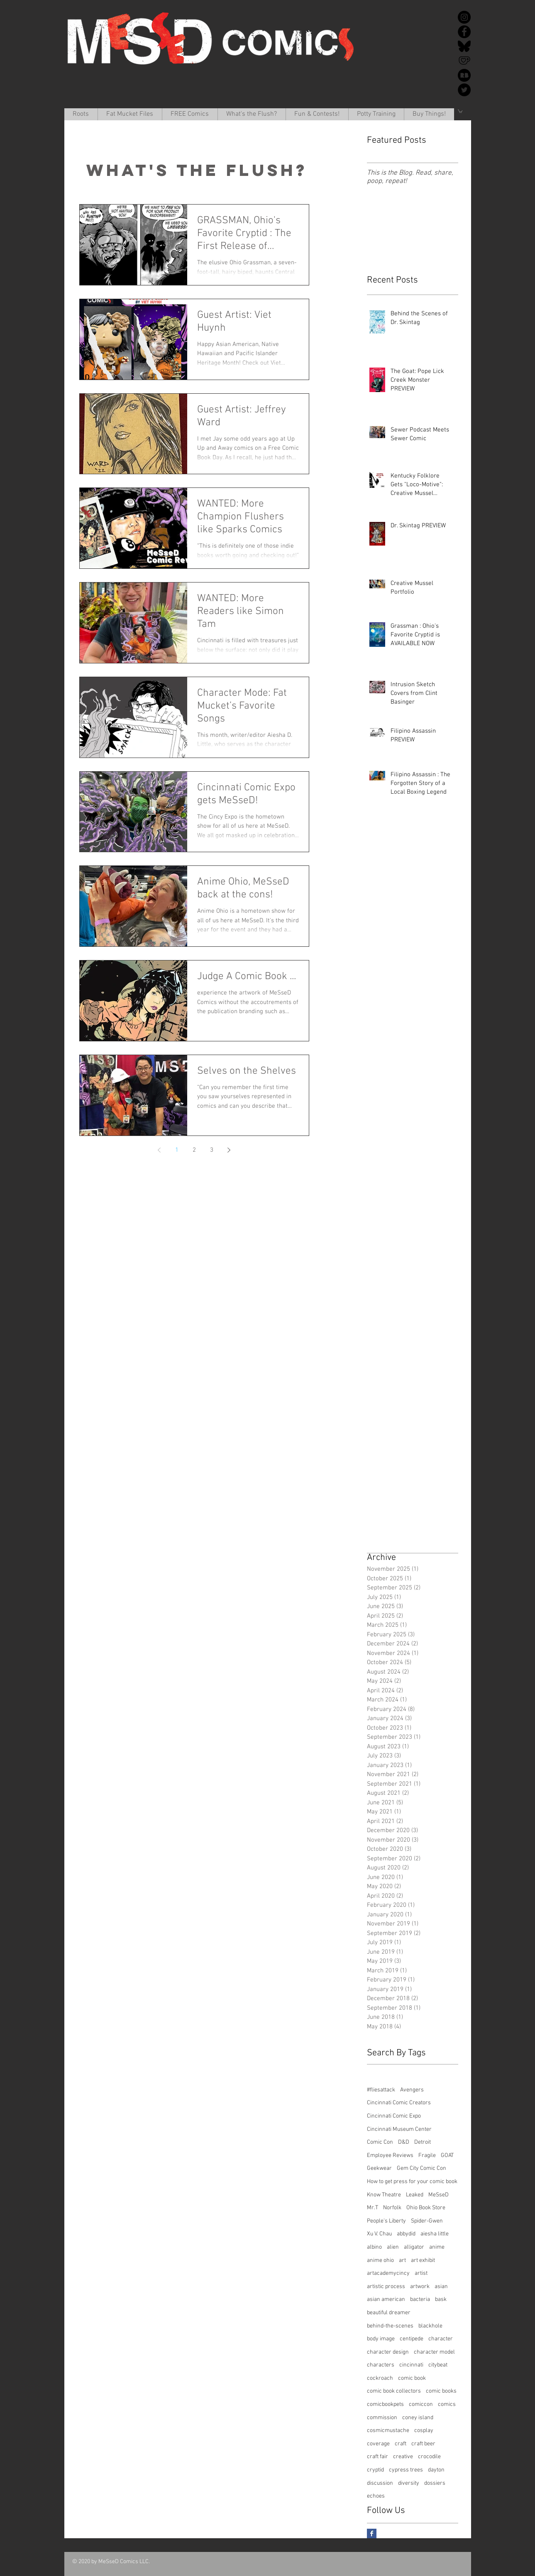  I want to click on behind-the-scenes, so click(390, 2326).